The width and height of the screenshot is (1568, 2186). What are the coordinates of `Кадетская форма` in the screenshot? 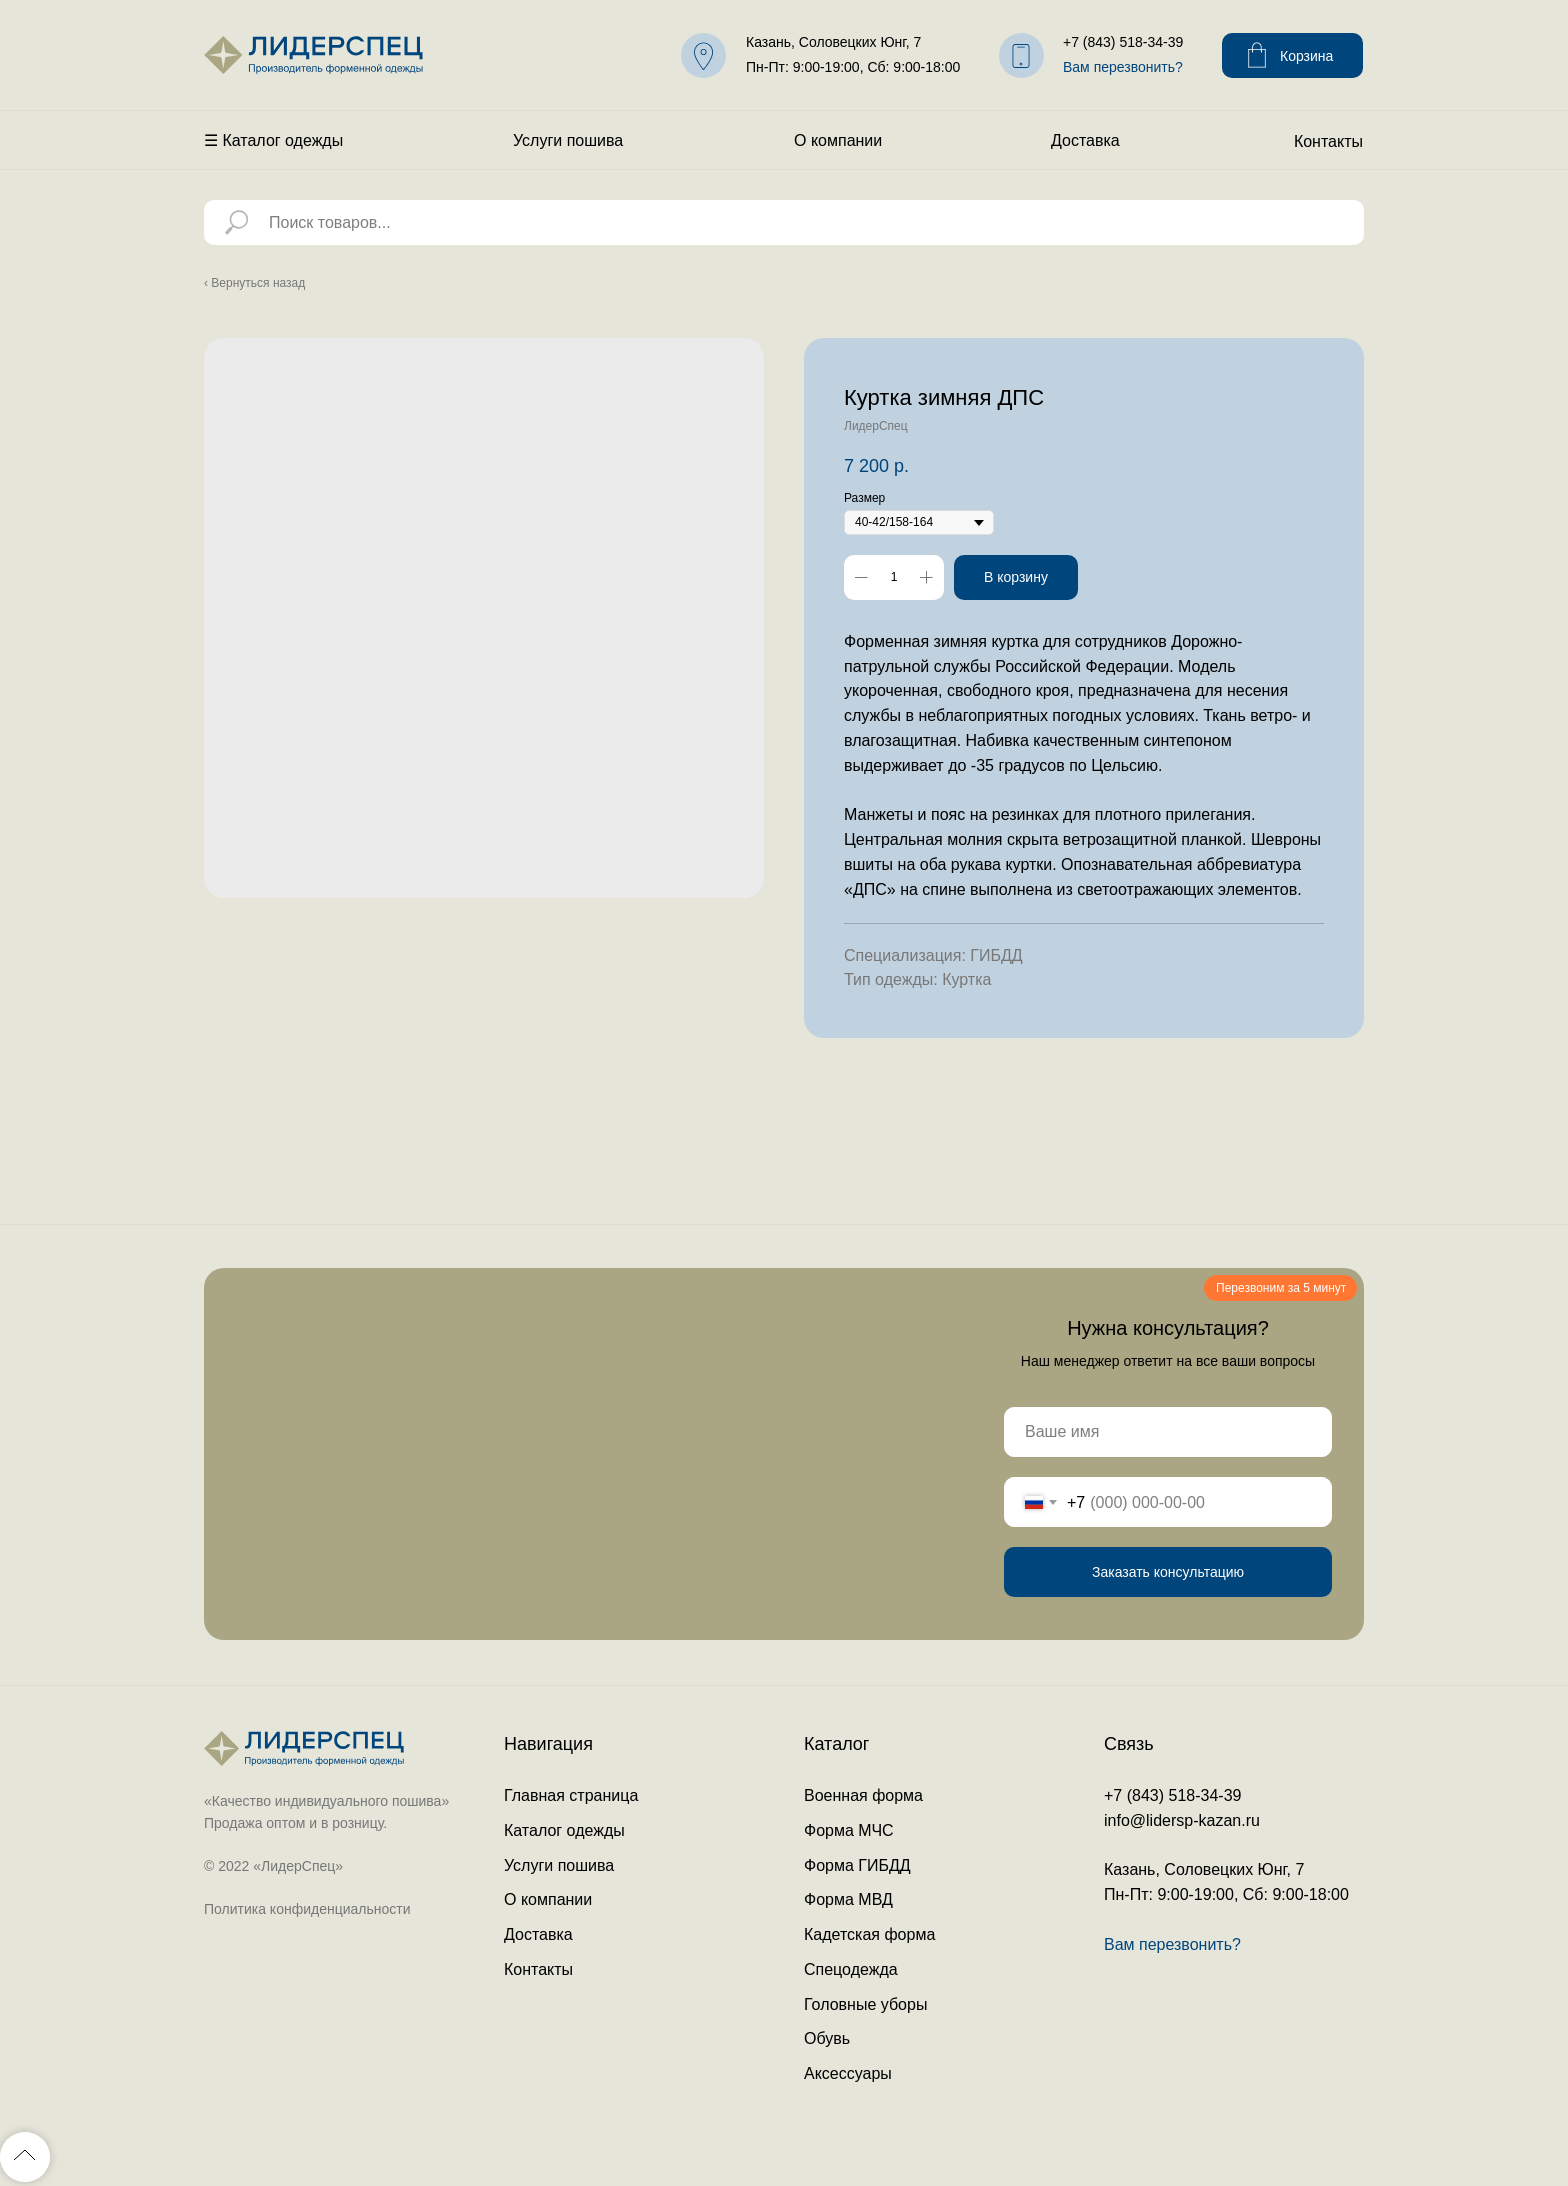 It's located at (869, 1934).